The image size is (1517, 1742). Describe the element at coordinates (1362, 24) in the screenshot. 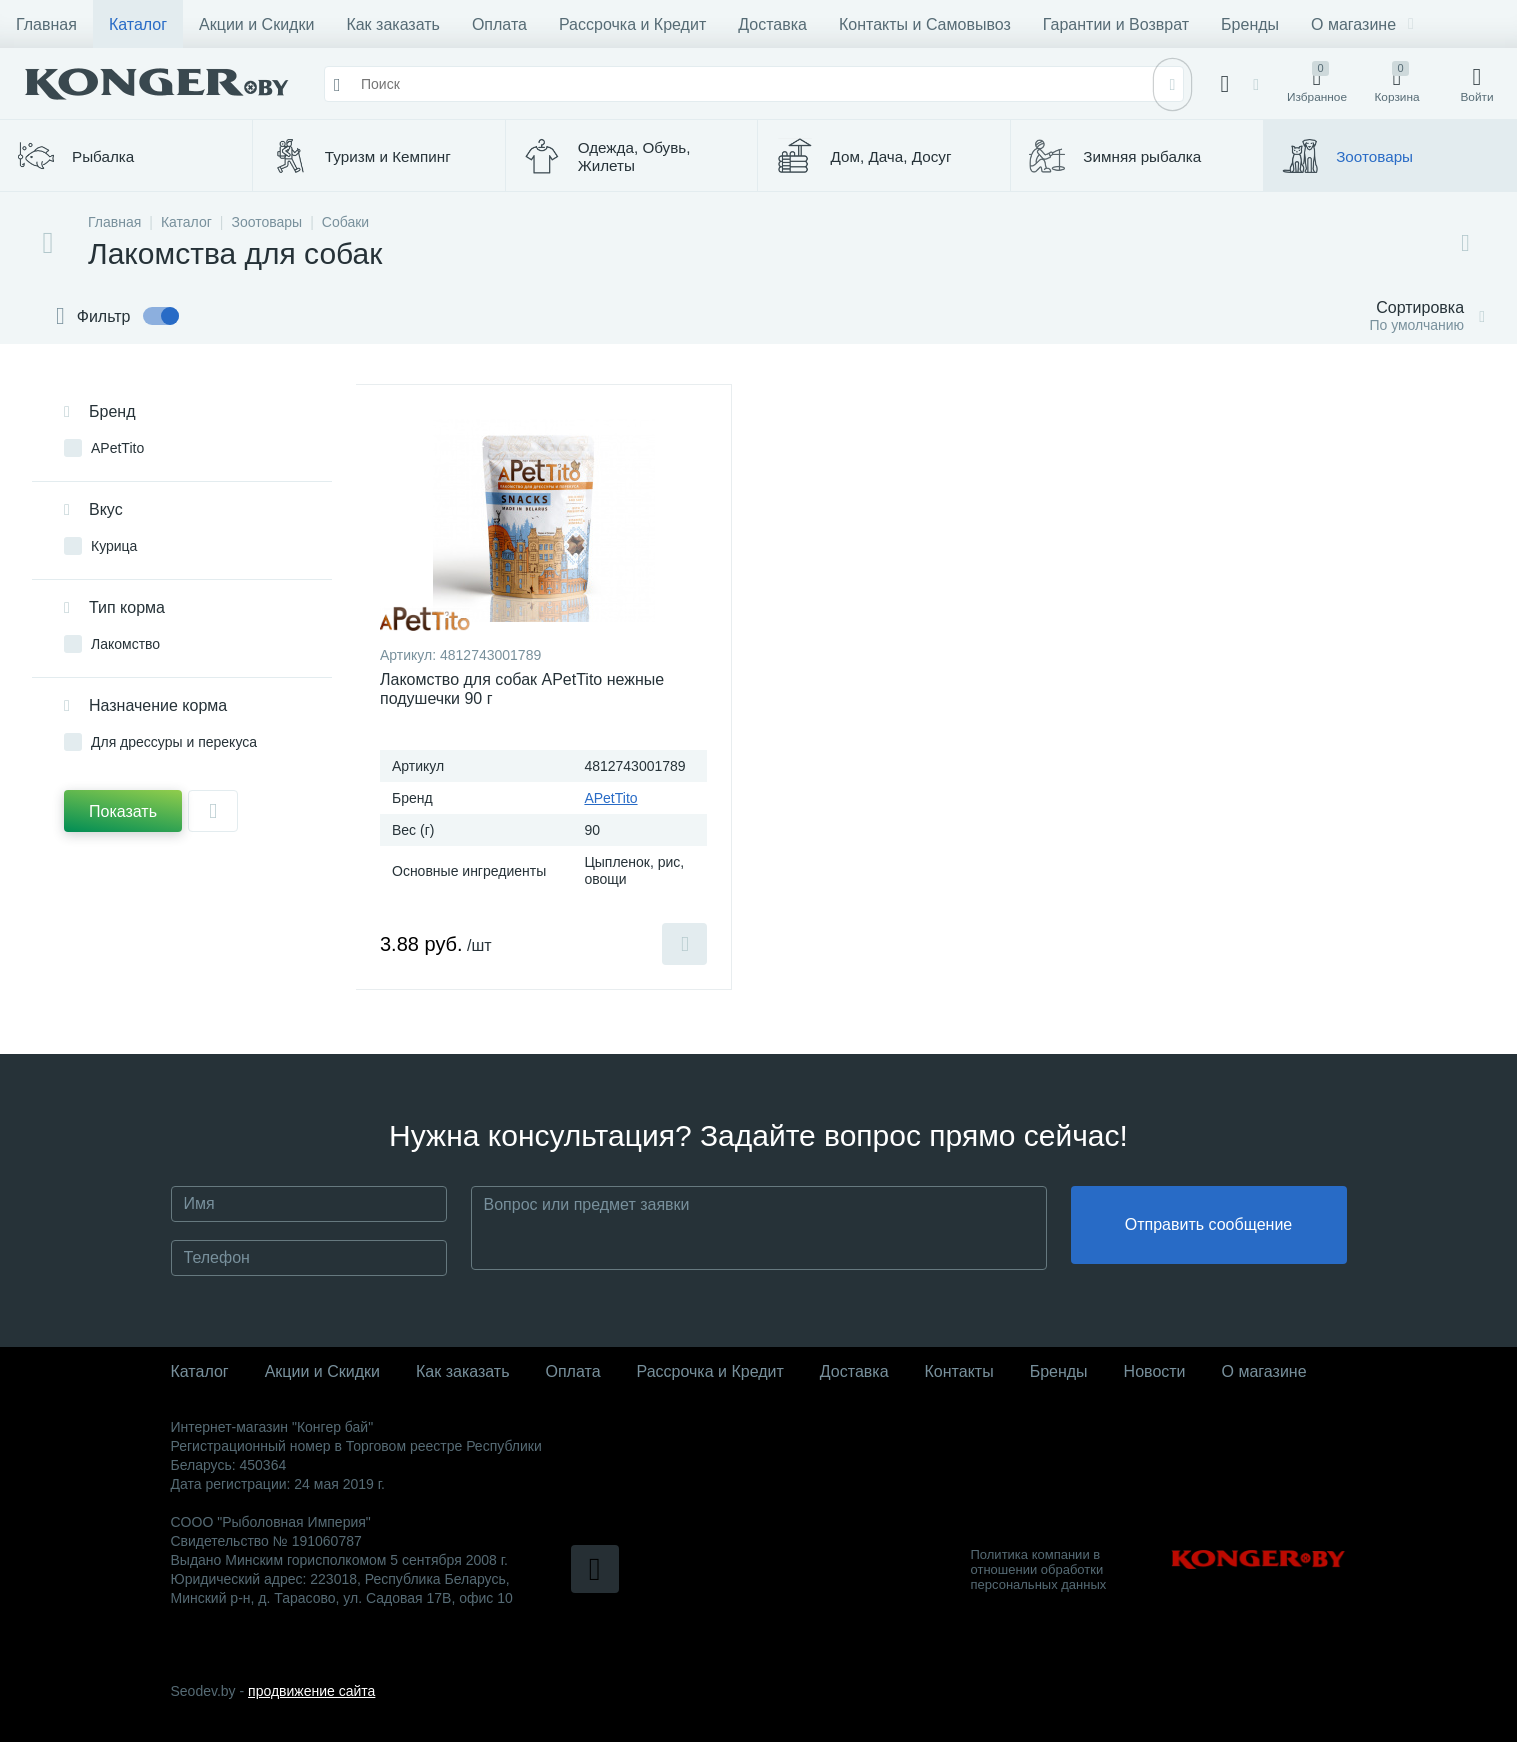

I see `О магазине` at that location.